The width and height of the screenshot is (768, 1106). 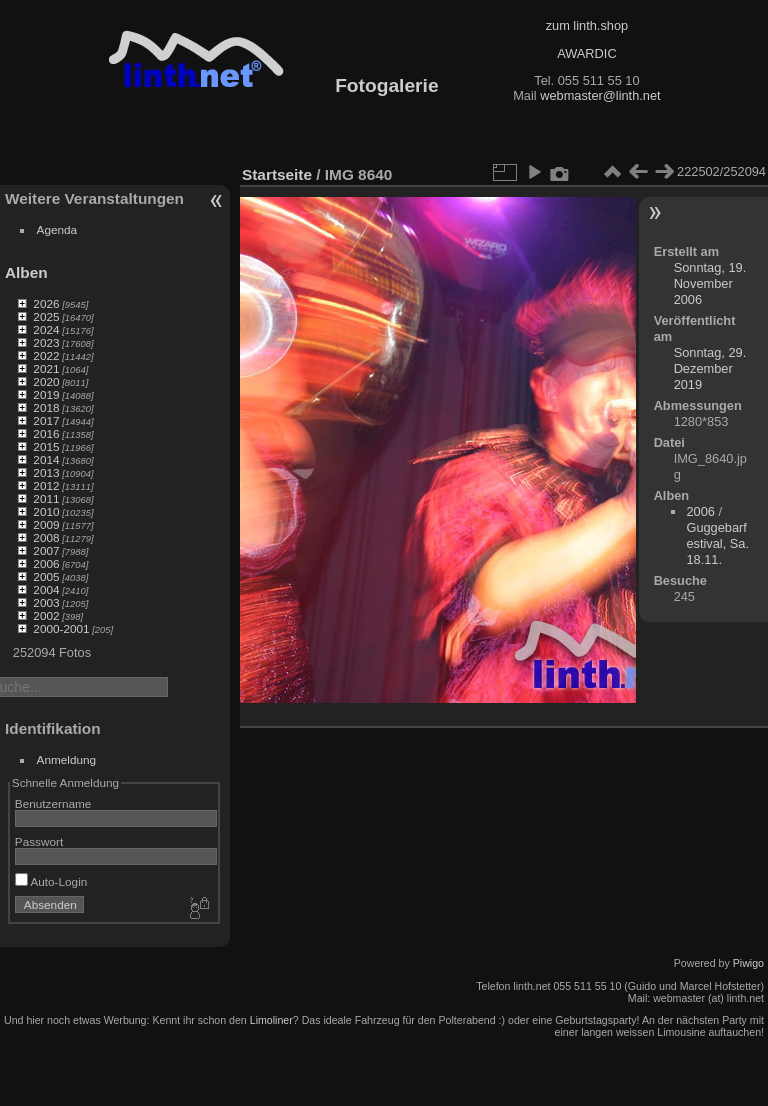 I want to click on 2002, so click(x=46, y=615).